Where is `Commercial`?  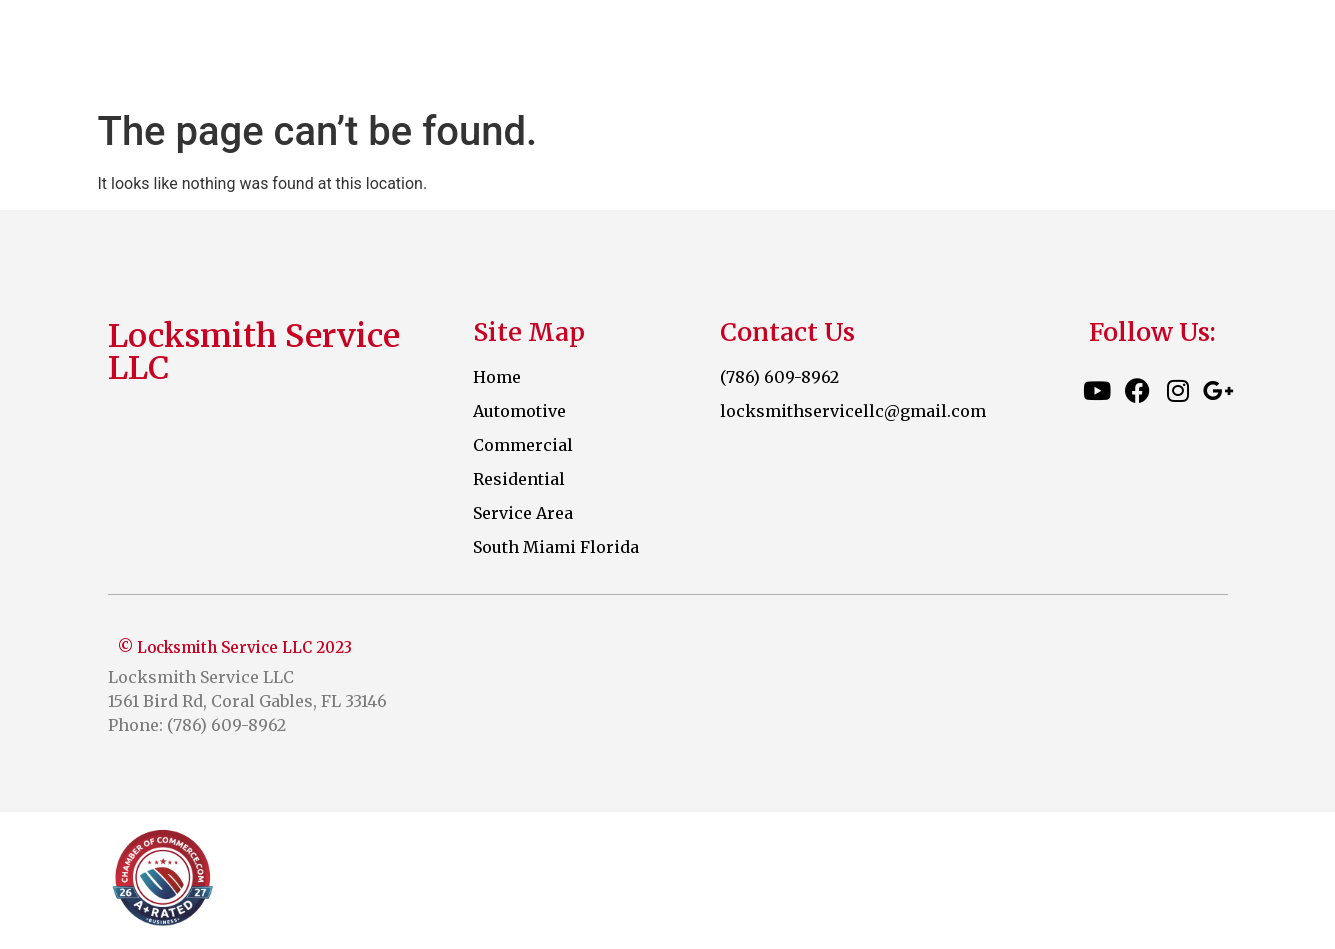 Commercial is located at coordinates (917, 50).